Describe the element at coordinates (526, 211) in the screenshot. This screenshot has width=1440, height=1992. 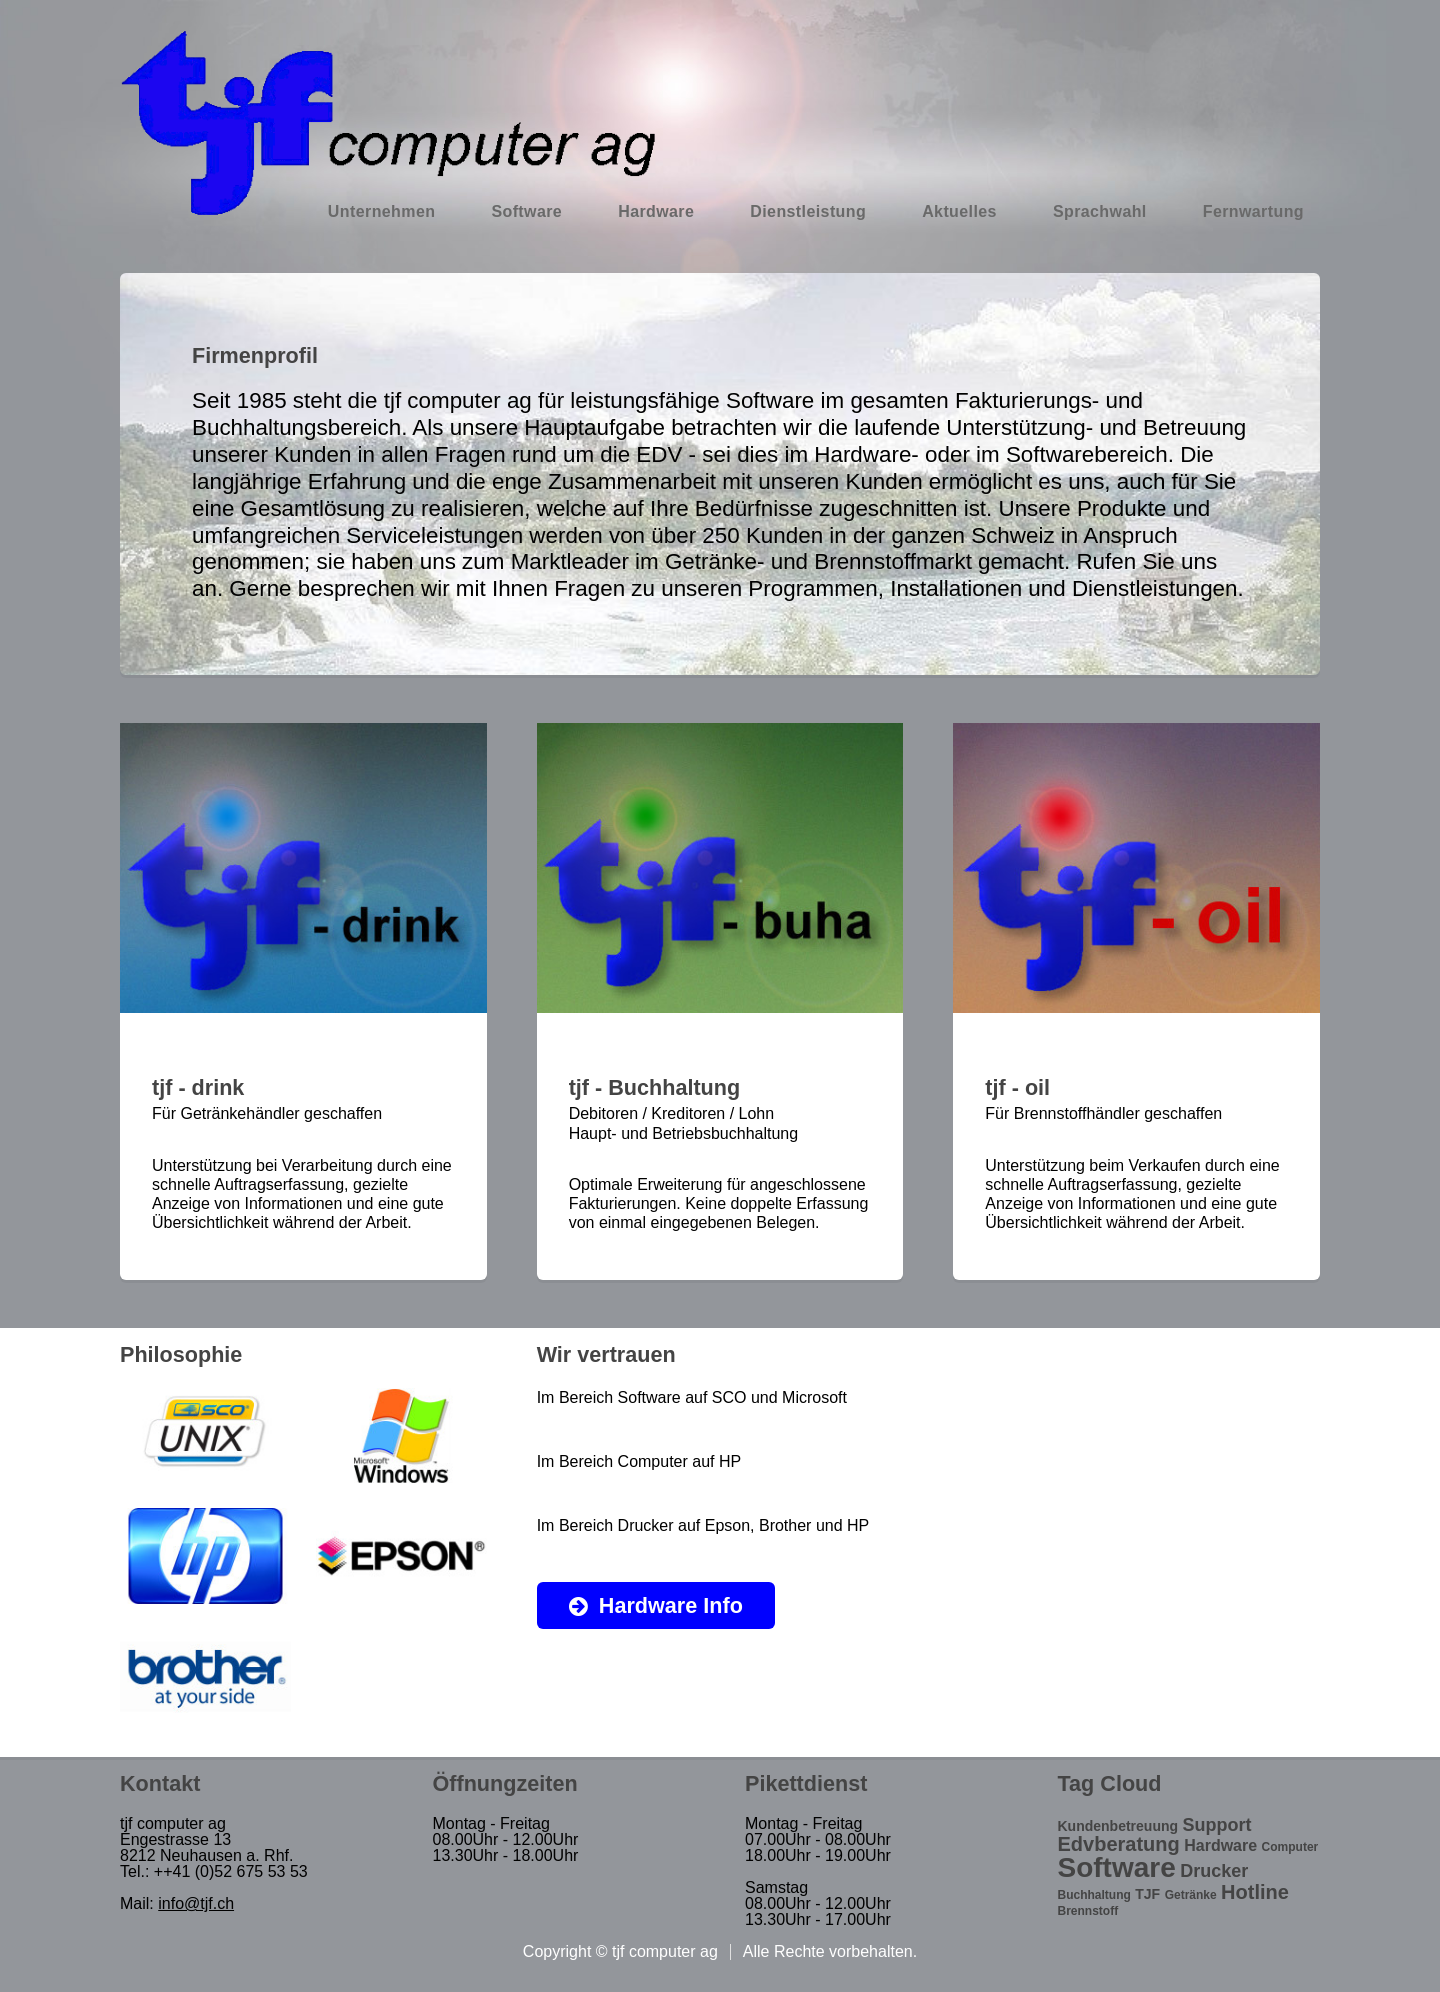
I see `Software` at that location.